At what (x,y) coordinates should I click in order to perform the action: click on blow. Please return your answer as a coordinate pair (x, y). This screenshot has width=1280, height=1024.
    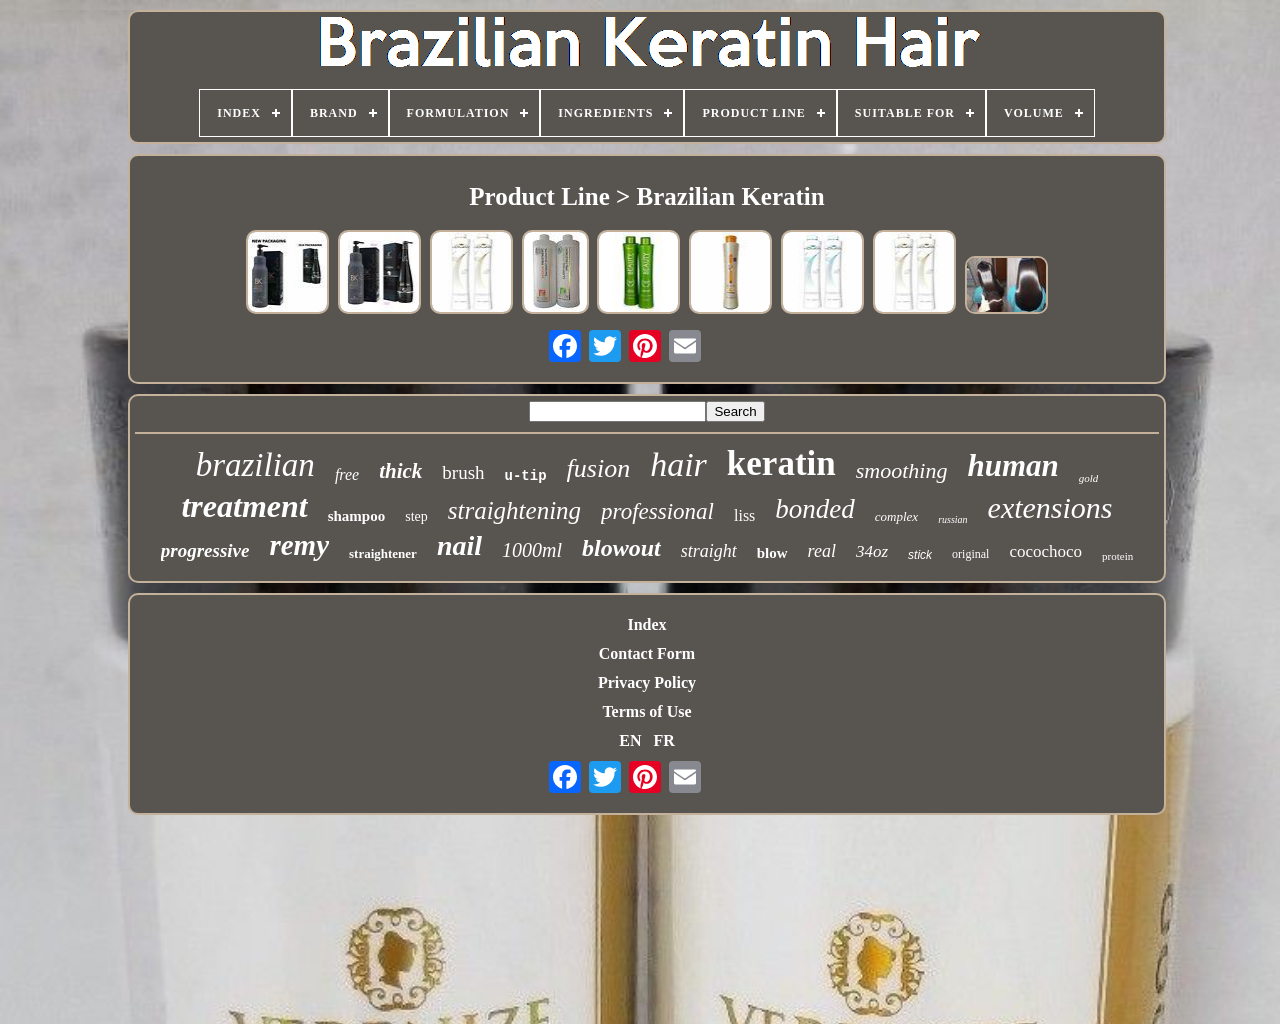
    Looking at the image, I should click on (772, 553).